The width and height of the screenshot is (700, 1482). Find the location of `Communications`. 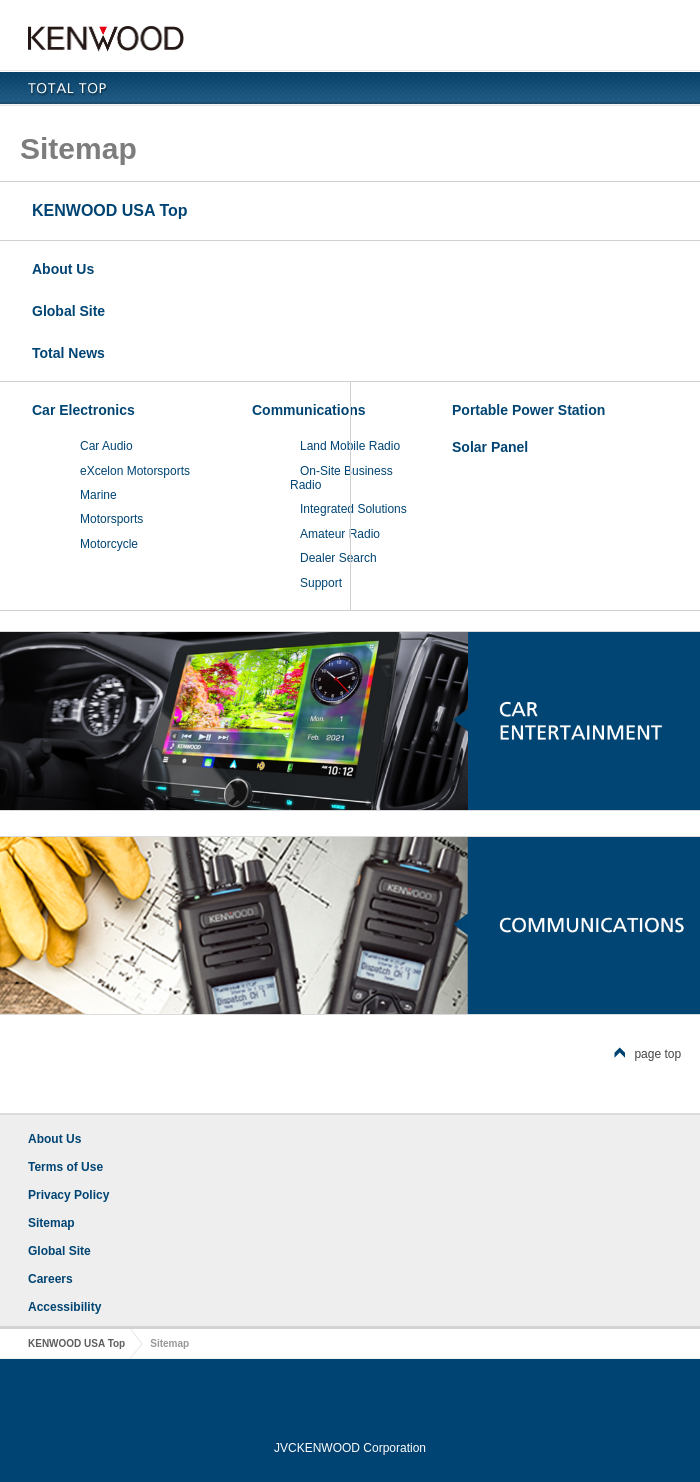

Communications is located at coordinates (309, 410).